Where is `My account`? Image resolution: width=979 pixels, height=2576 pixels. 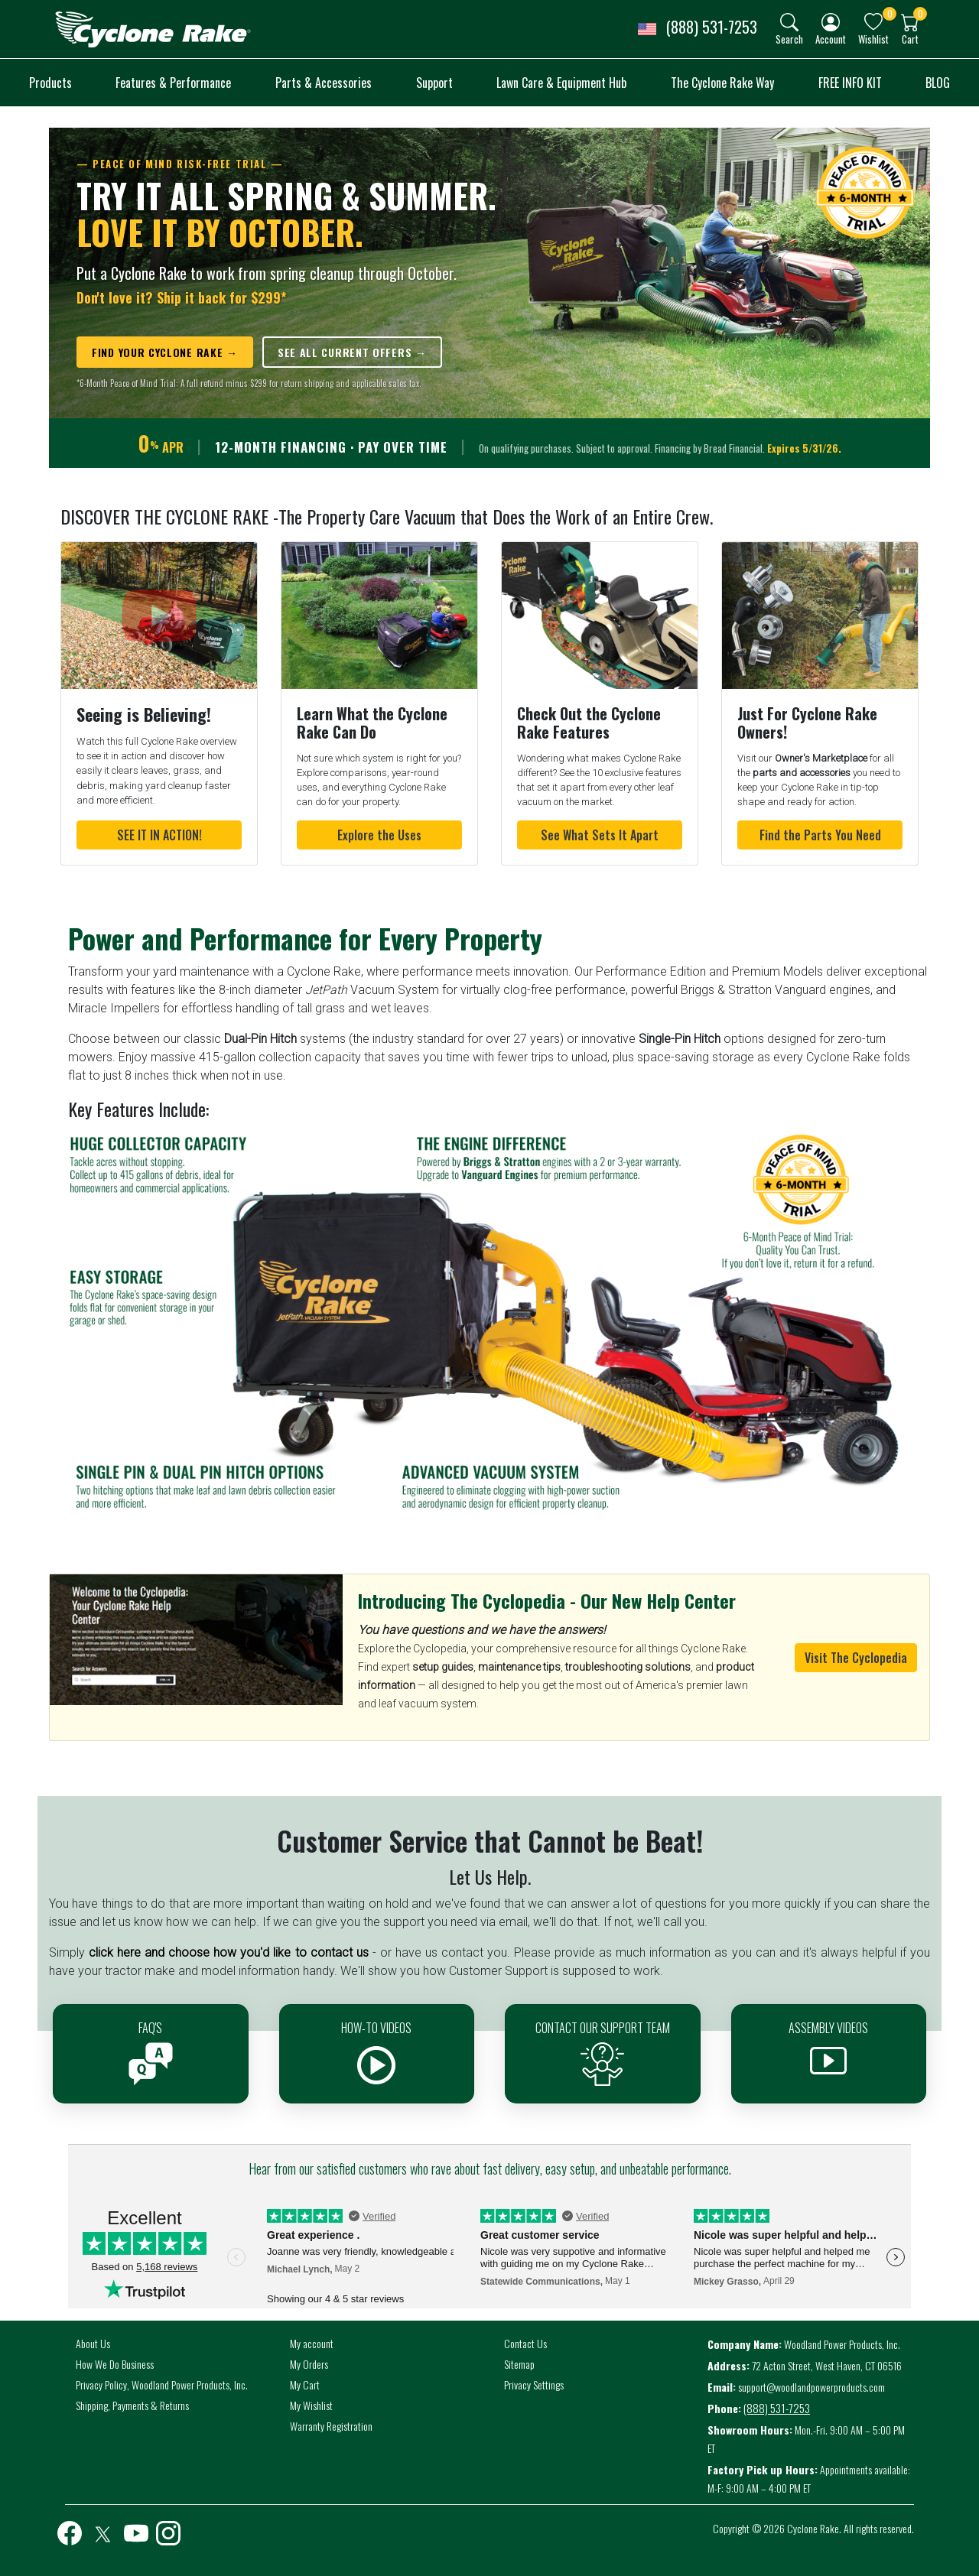 My account is located at coordinates (311, 2343).